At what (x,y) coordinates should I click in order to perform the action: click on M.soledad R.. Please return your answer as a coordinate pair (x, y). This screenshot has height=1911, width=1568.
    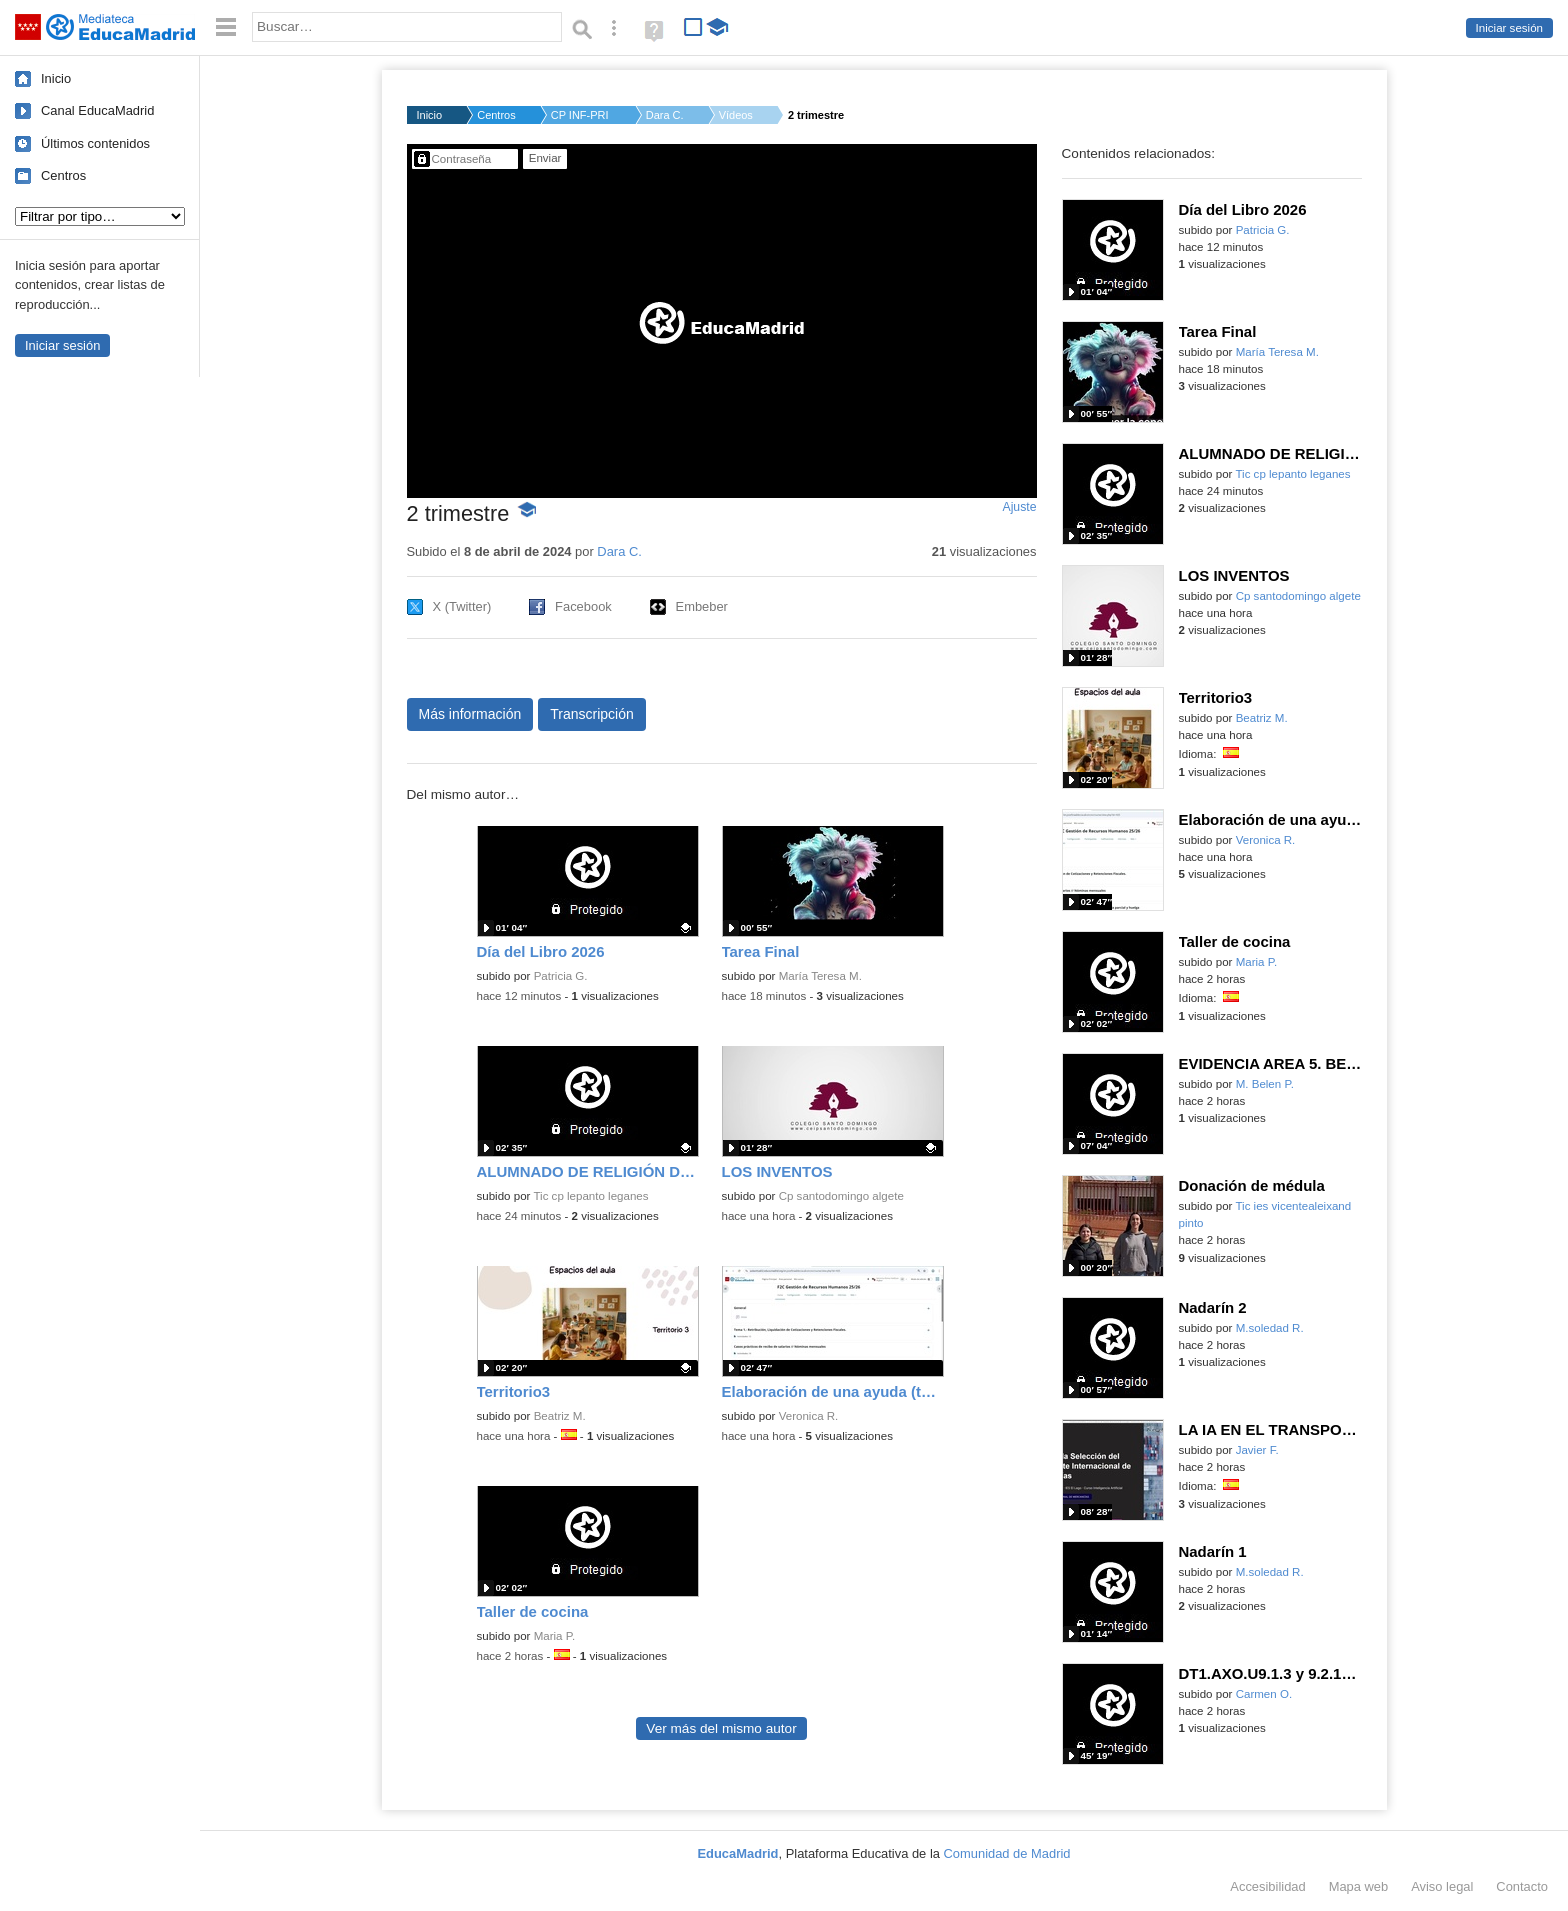
    Looking at the image, I should click on (1270, 1328).